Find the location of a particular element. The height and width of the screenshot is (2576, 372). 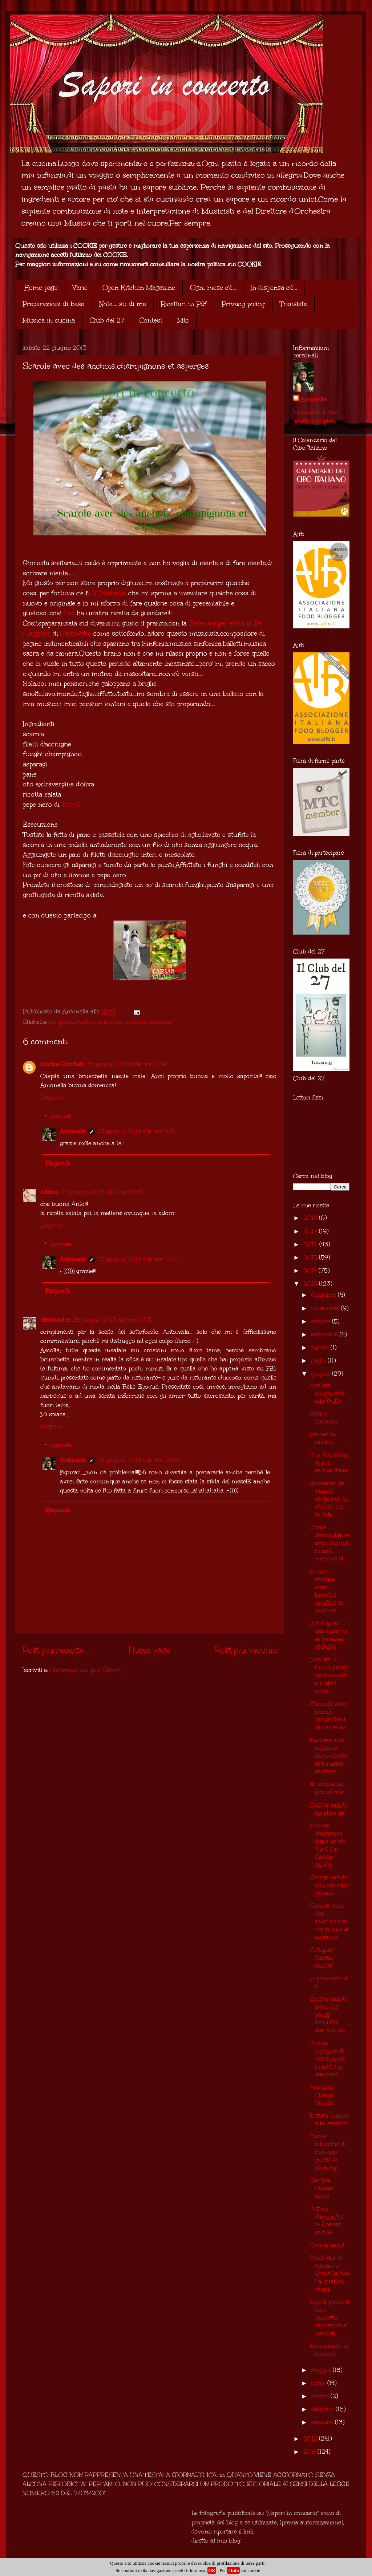

Frittata bianca alle verdure is located at coordinates (329, 2119).